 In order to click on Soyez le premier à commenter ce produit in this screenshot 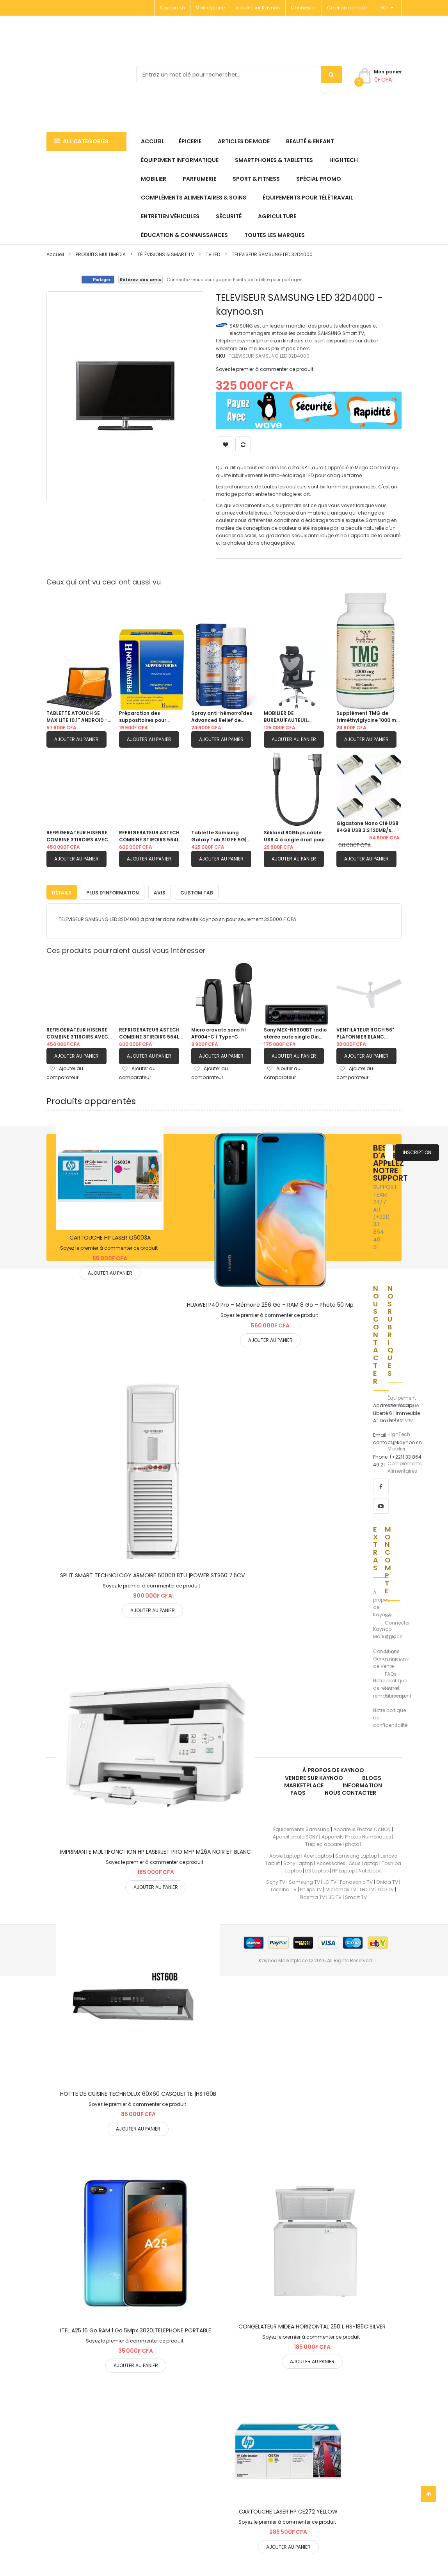, I will do `click(264, 369)`.